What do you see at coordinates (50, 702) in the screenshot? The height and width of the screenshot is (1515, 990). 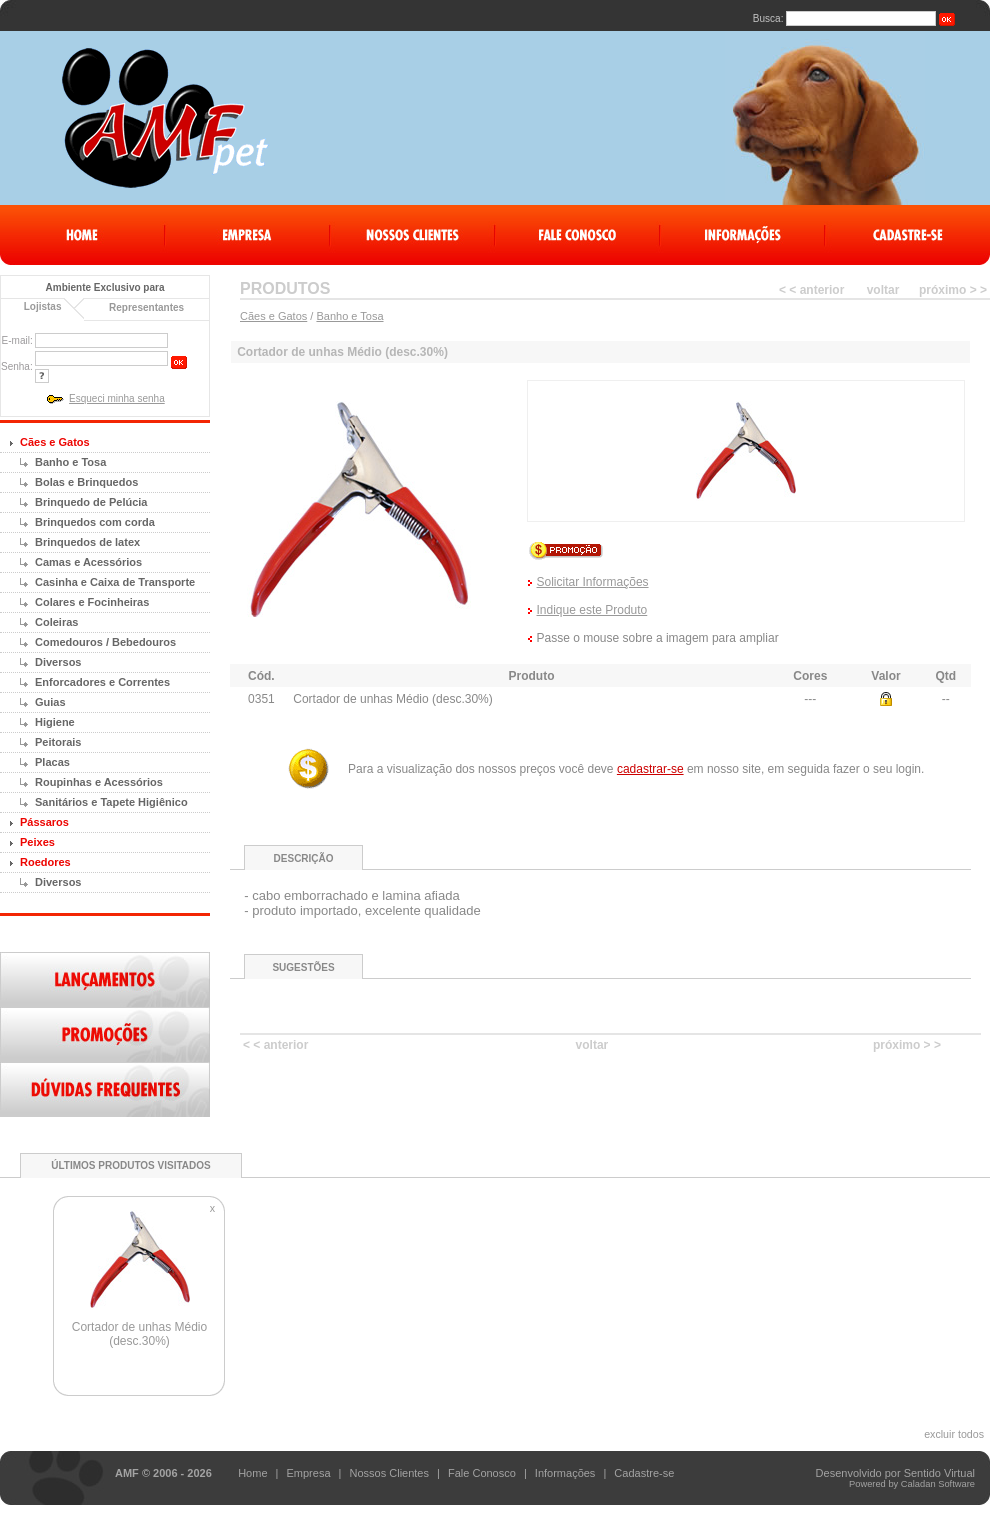 I see `Guias` at bounding box center [50, 702].